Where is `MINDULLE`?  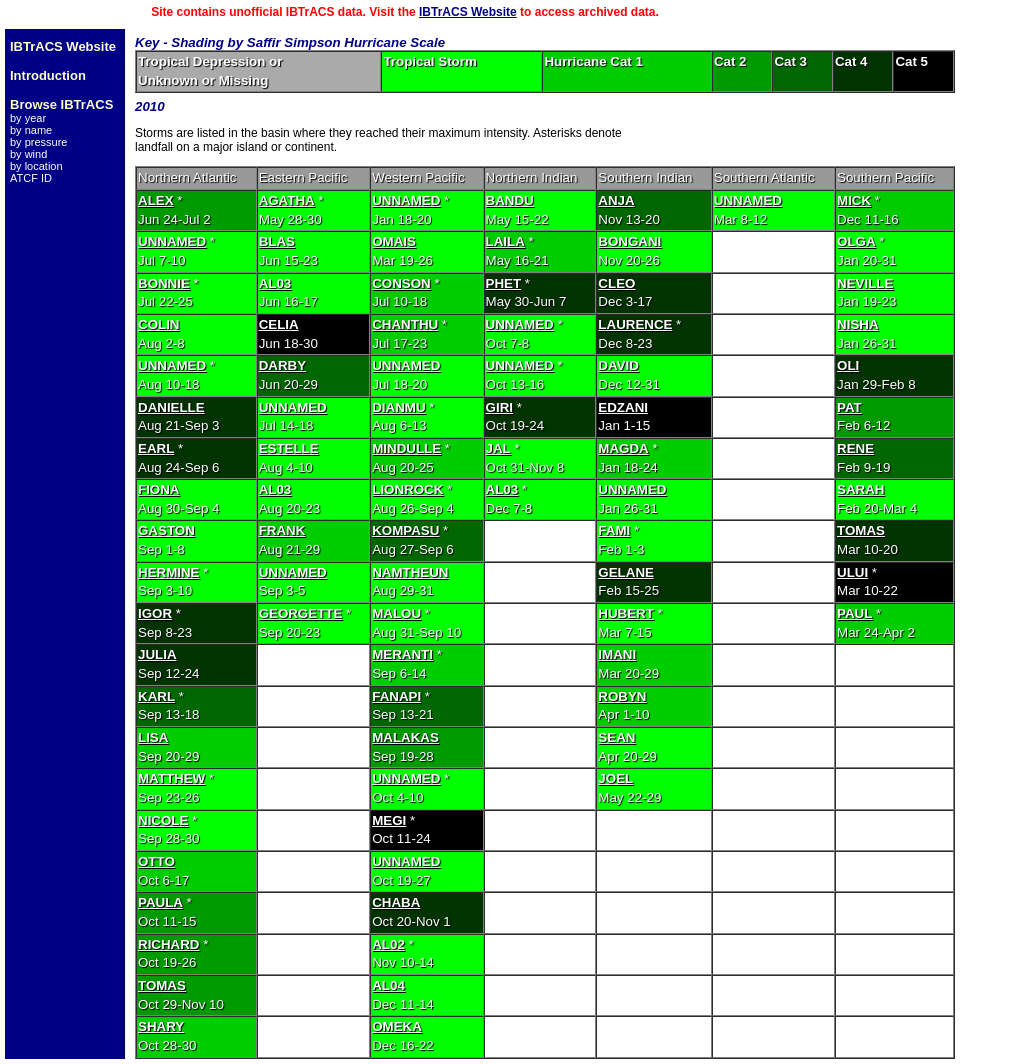 MINDULLE is located at coordinates (406, 448).